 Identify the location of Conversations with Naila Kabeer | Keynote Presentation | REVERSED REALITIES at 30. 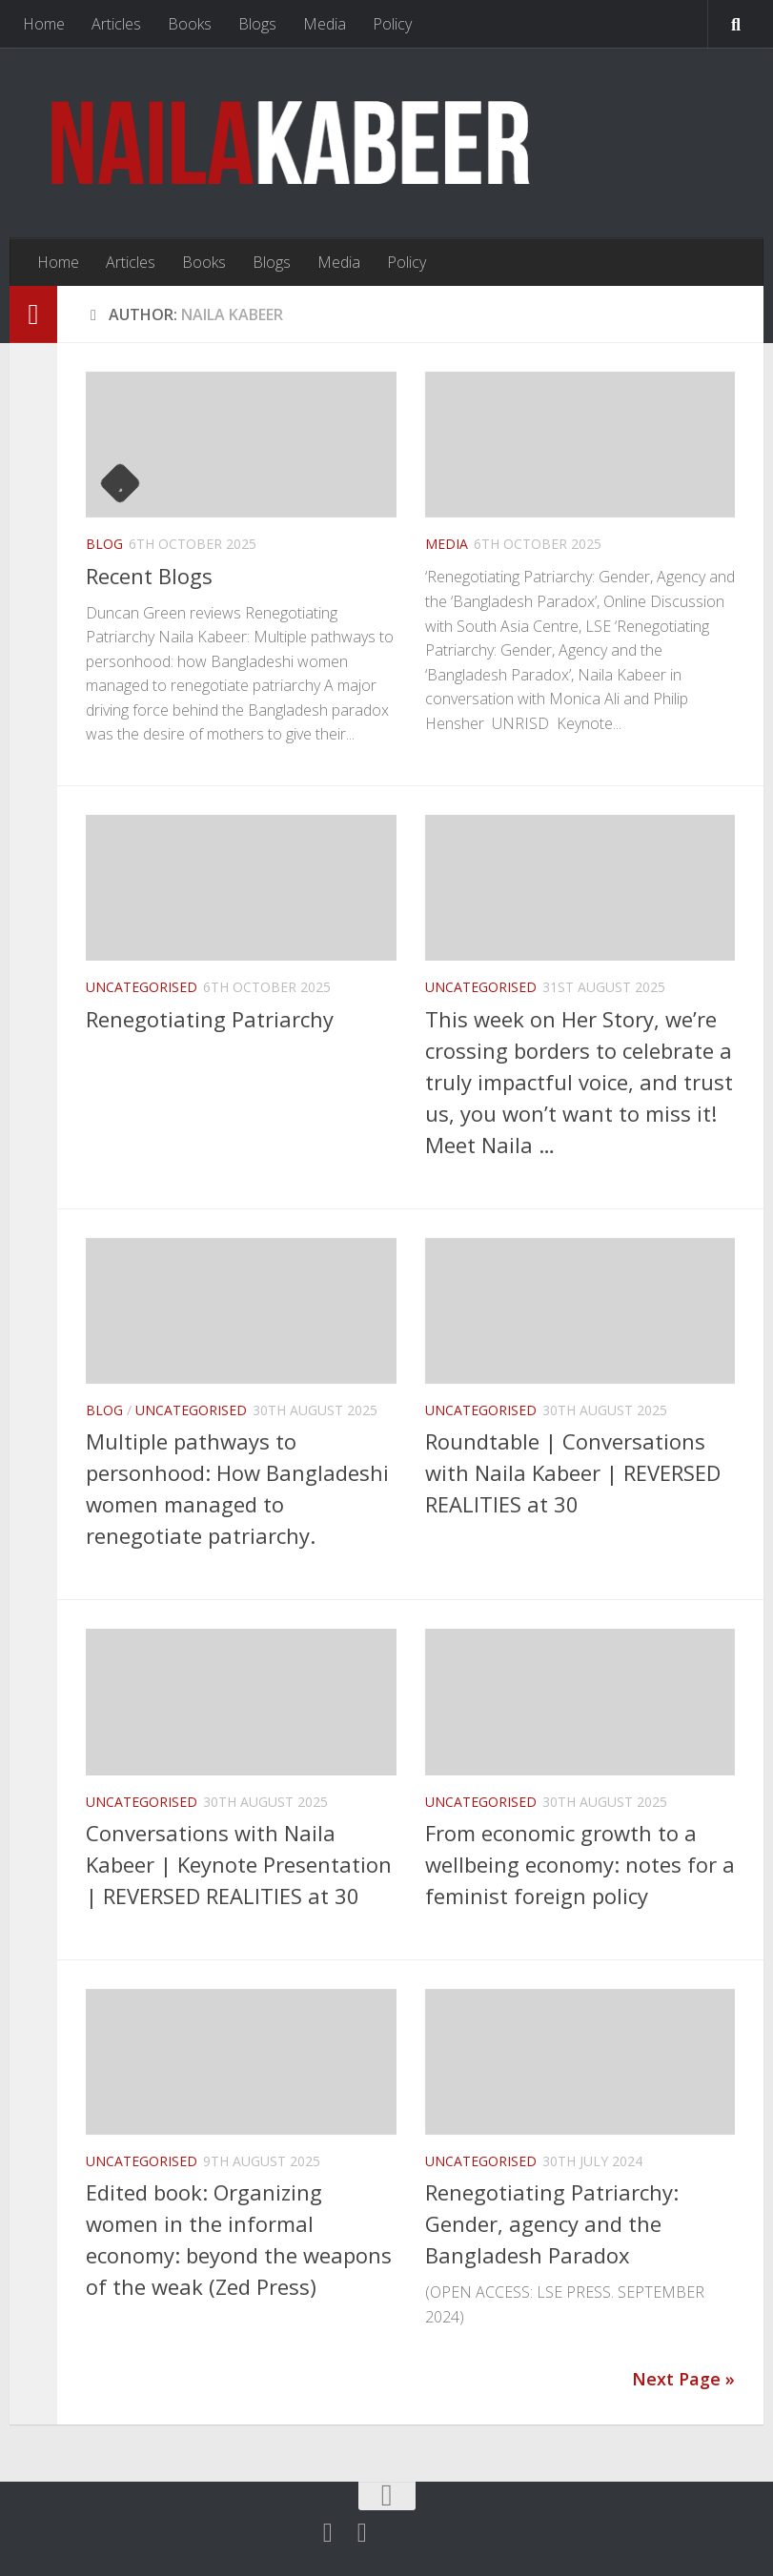
(239, 1864).